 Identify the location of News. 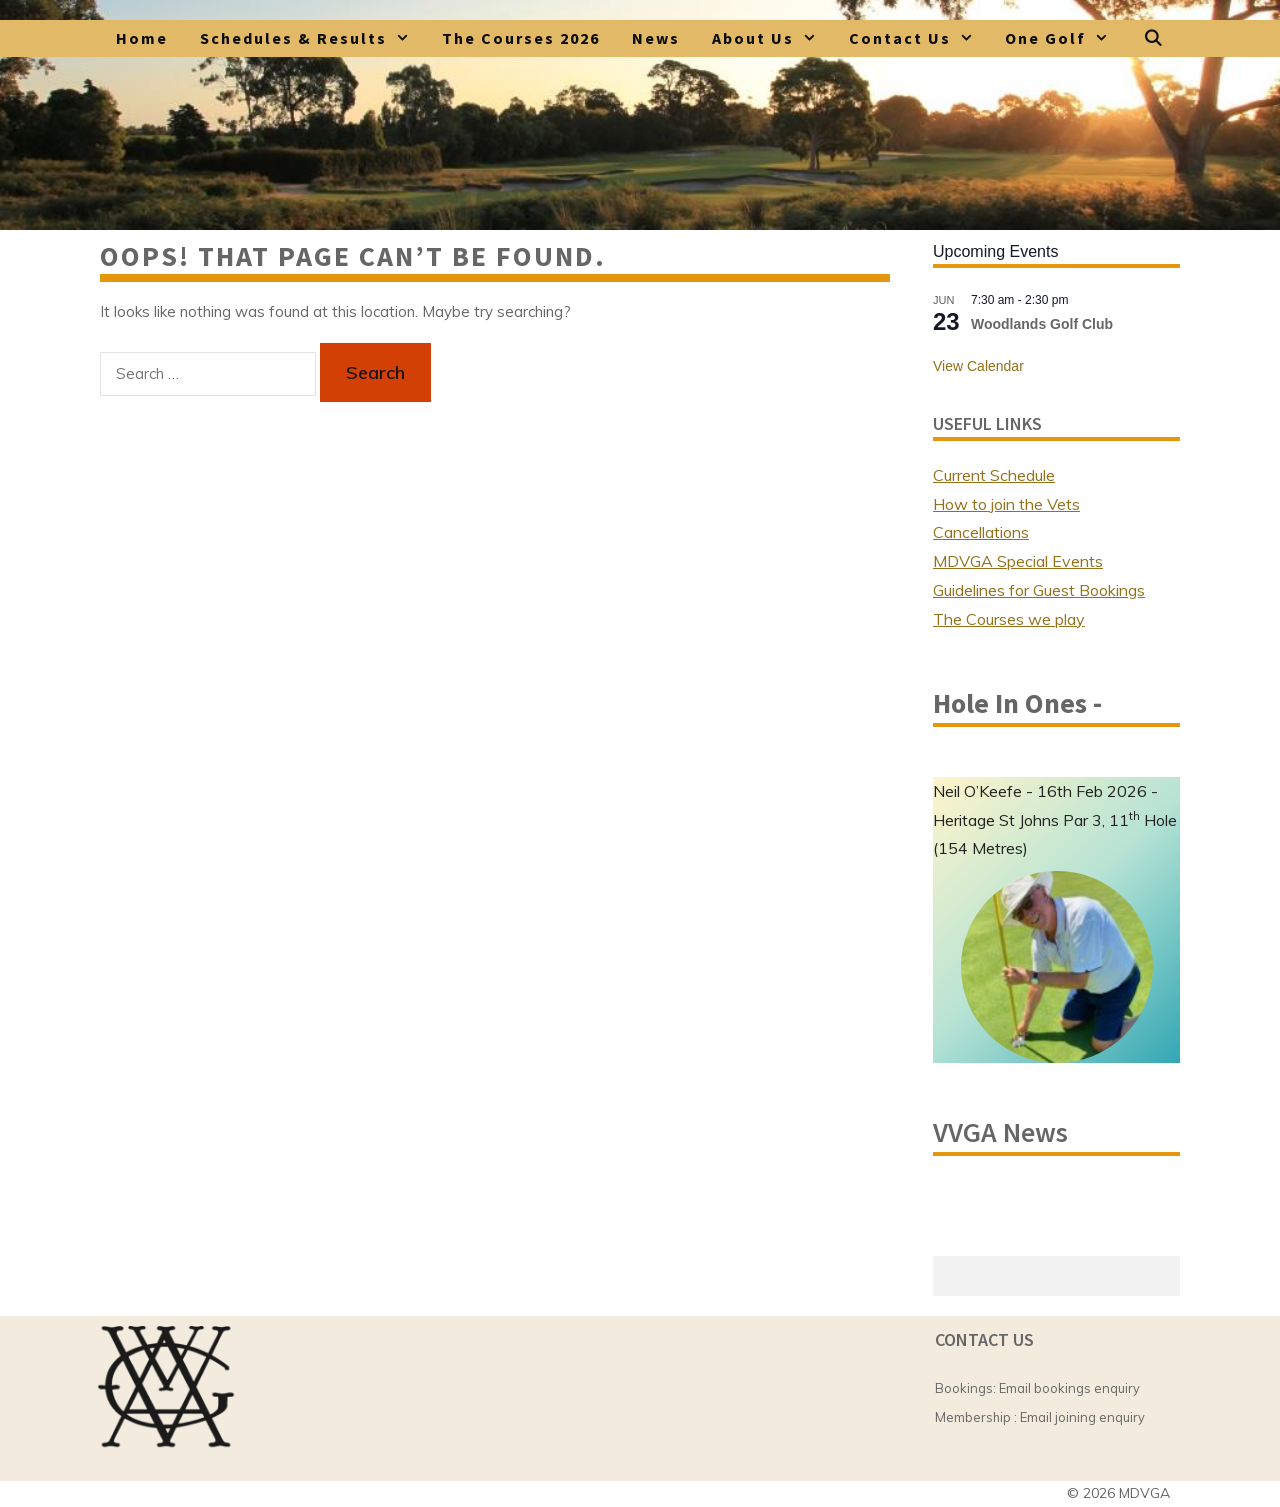
(656, 38).